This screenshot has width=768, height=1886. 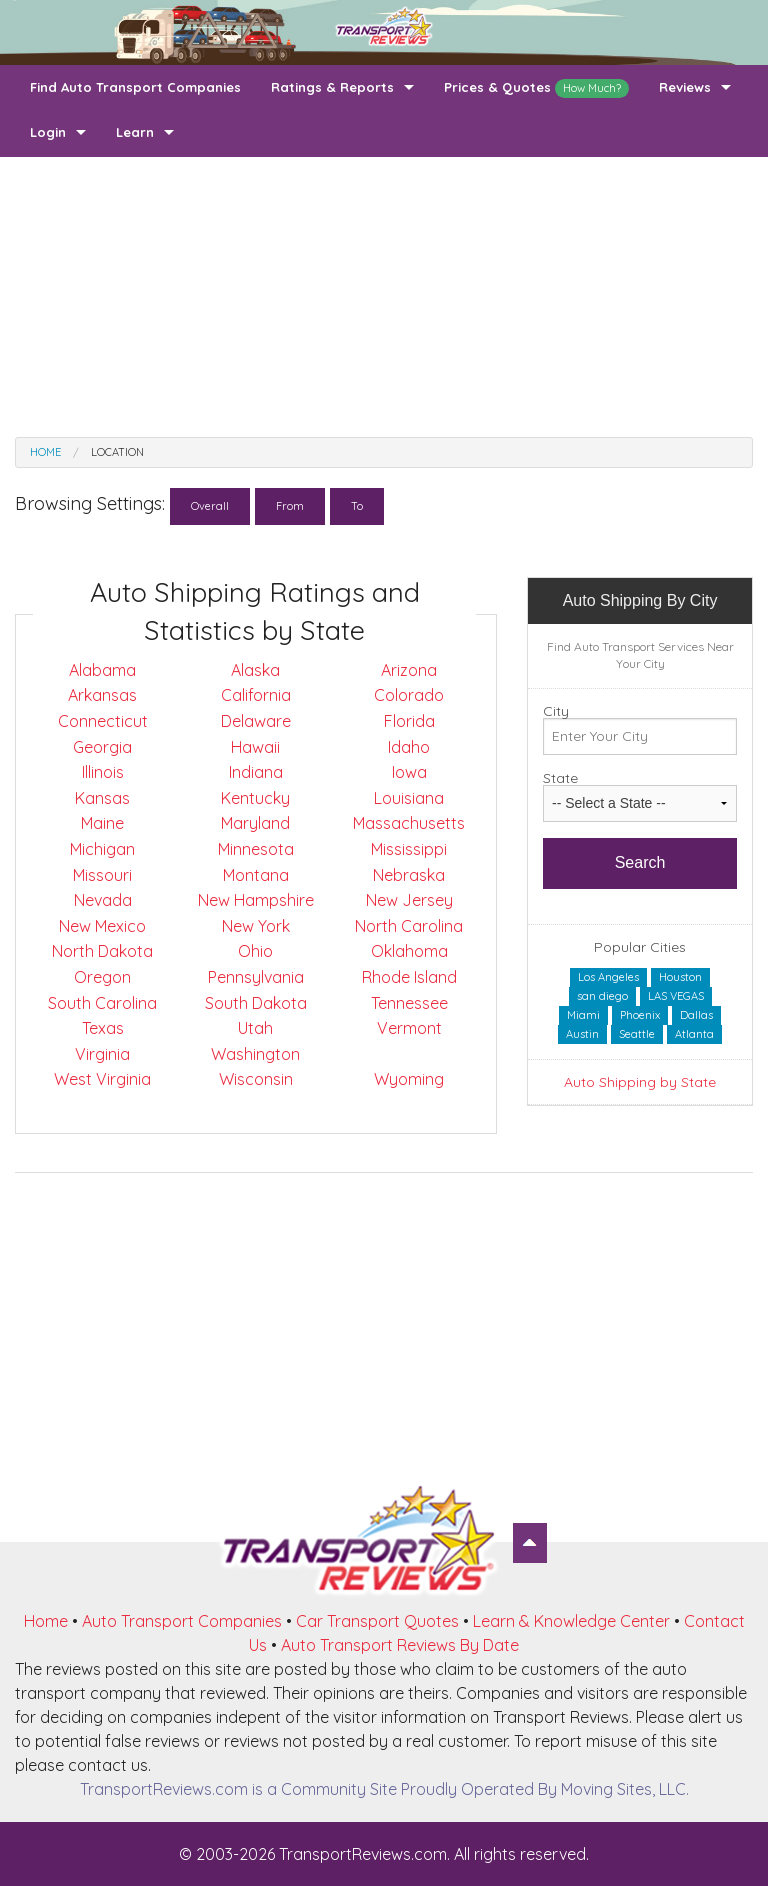 What do you see at coordinates (409, 875) in the screenshot?
I see `Nebraska` at bounding box center [409, 875].